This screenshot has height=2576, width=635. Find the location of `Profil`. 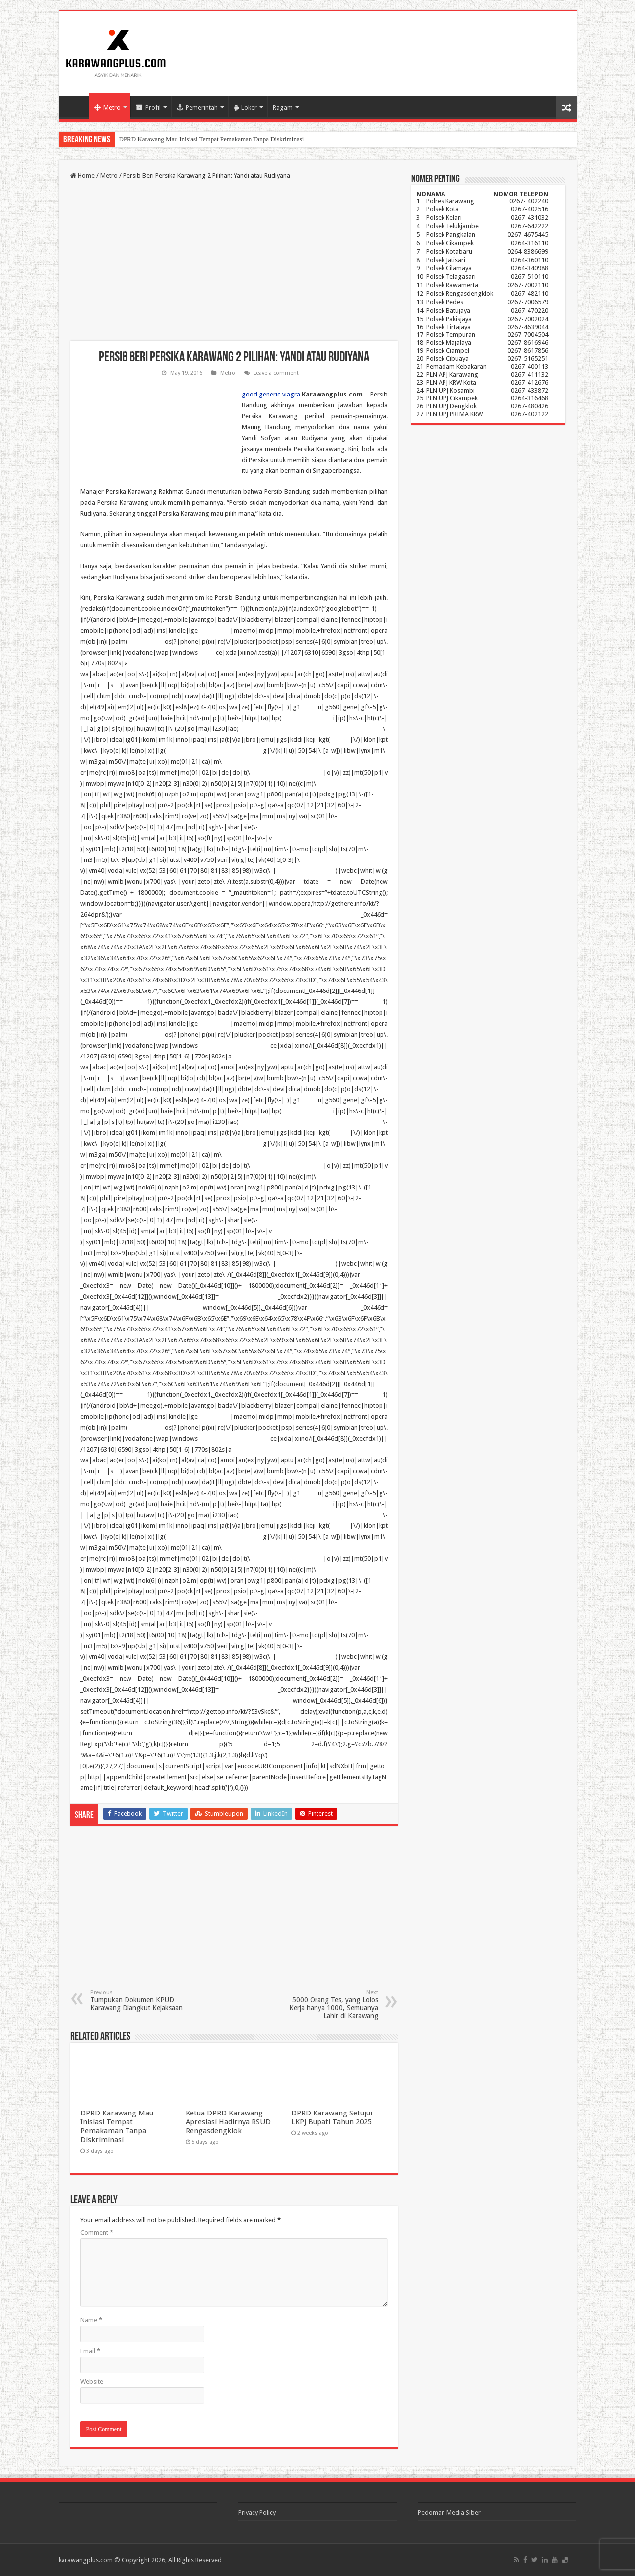

Profil is located at coordinates (148, 107).